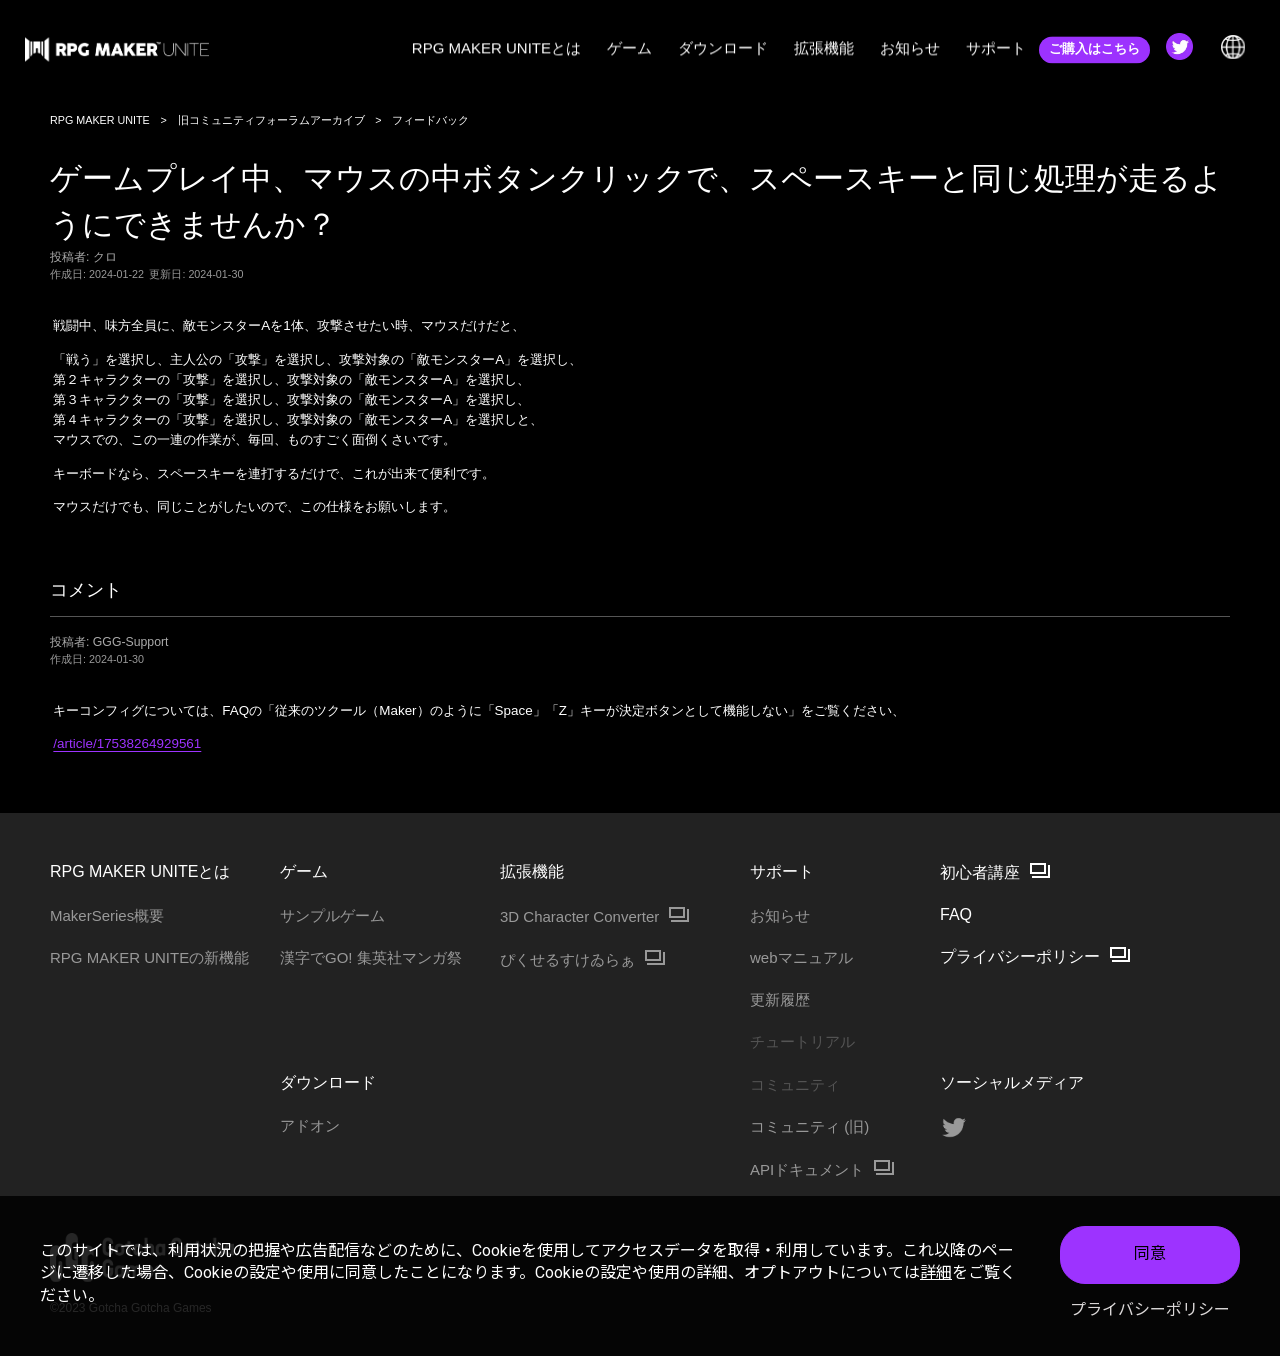 This screenshot has height=1356, width=1280. What do you see at coordinates (936, 1272) in the screenshot?
I see `詳細` at bounding box center [936, 1272].